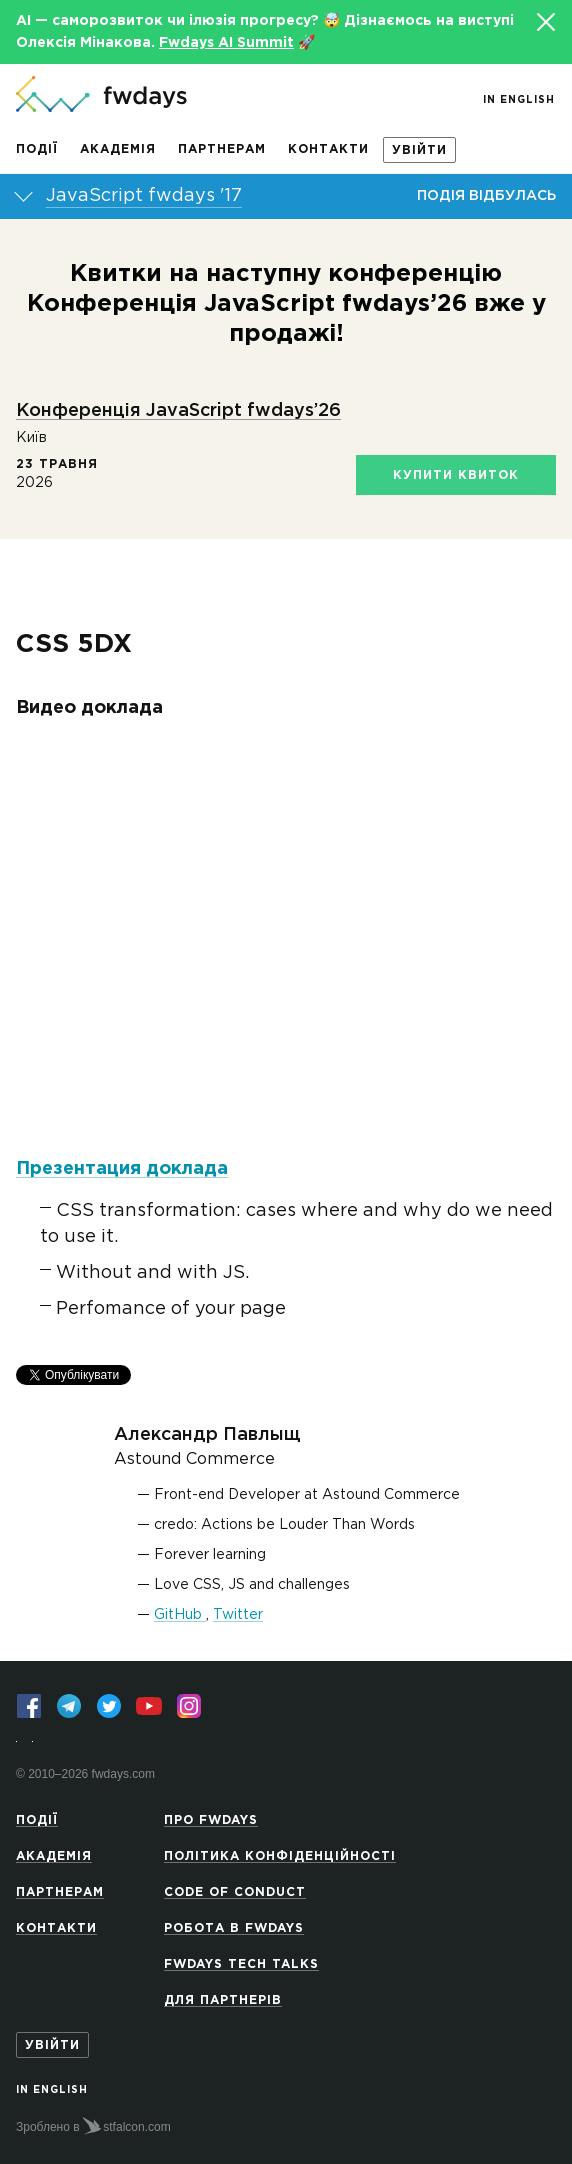 This screenshot has width=572, height=2164. What do you see at coordinates (419, 150) in the screenshot?
I see `Увійти` at bounding box center [419, 150].